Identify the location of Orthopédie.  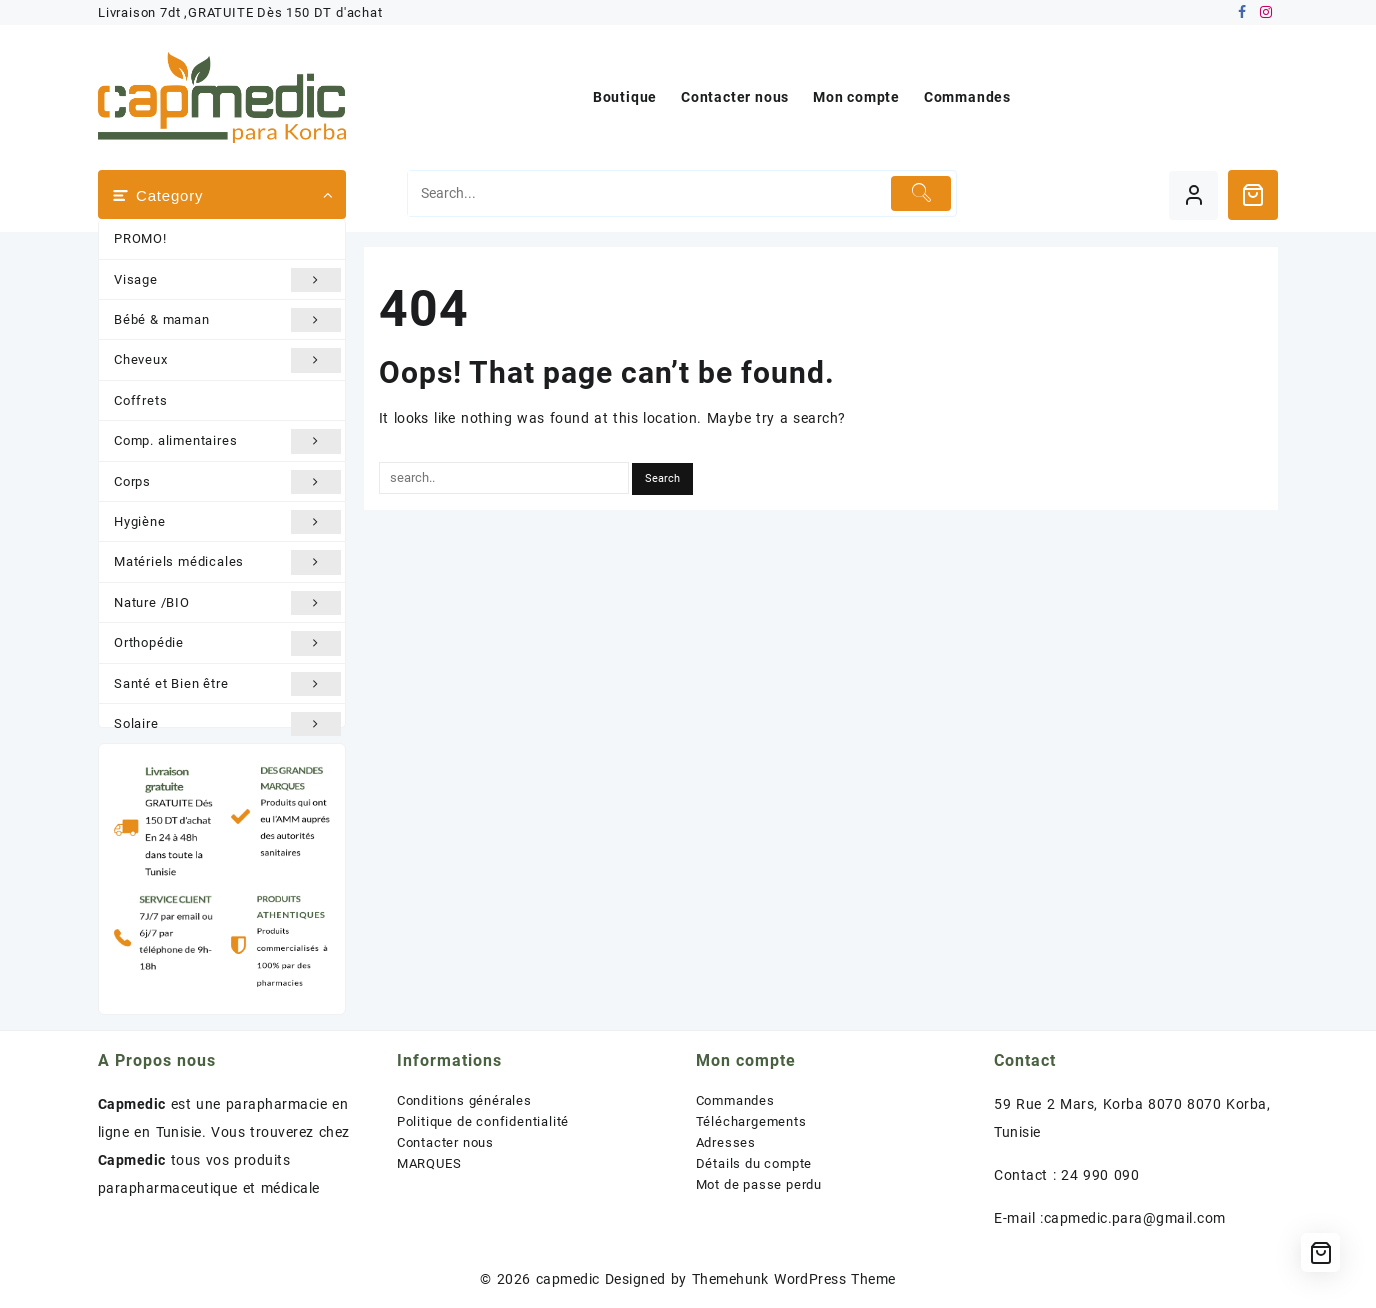
(227, 643).